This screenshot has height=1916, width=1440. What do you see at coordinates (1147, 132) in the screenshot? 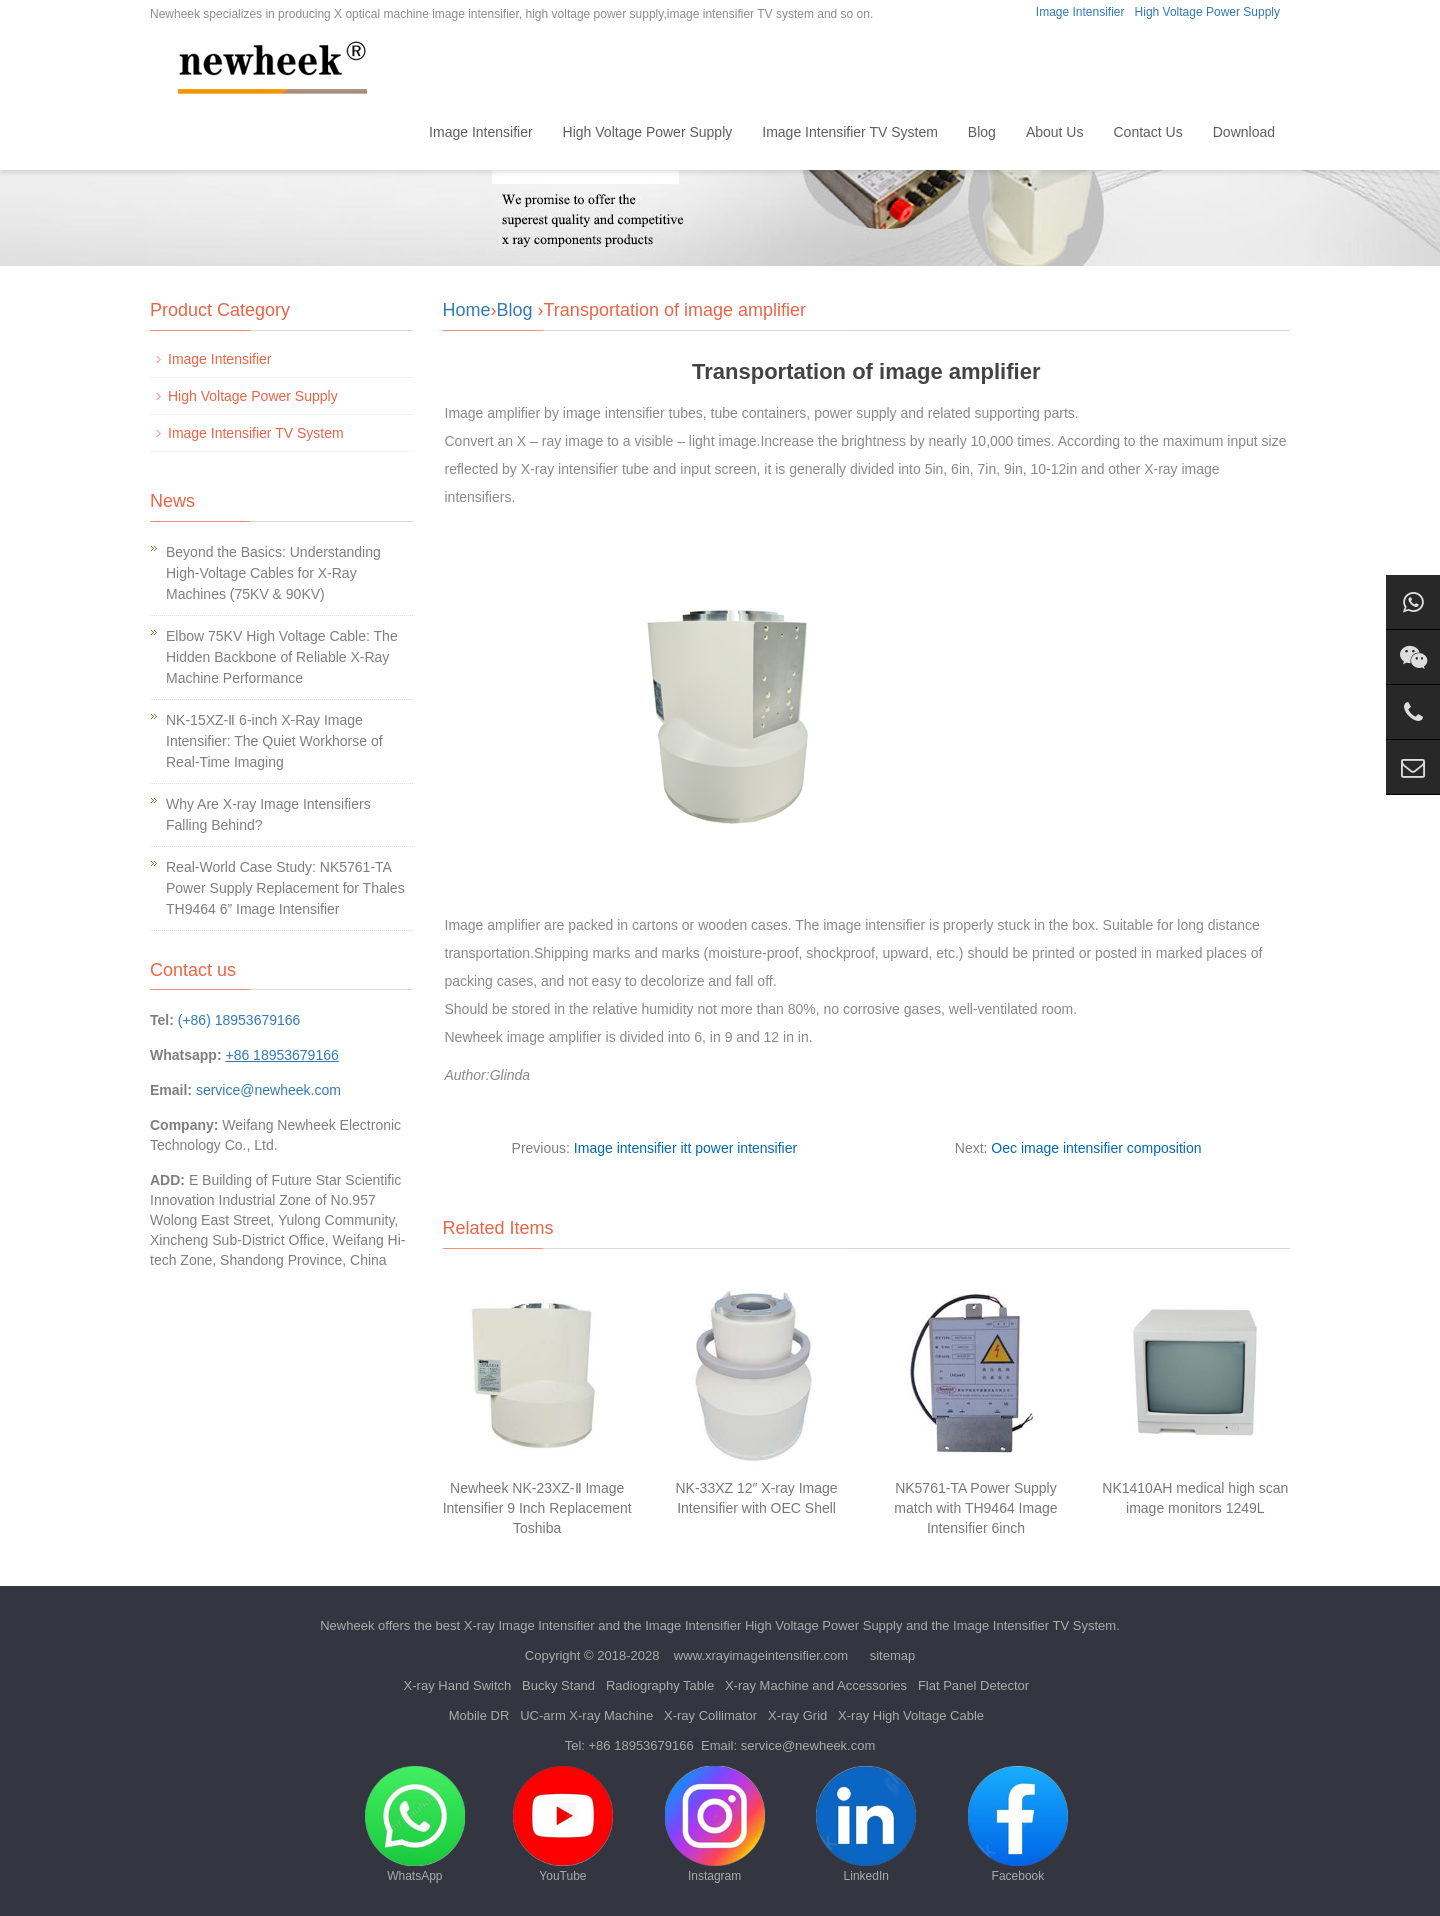
I see `Contact Us` at bounding box center [1147, 132].